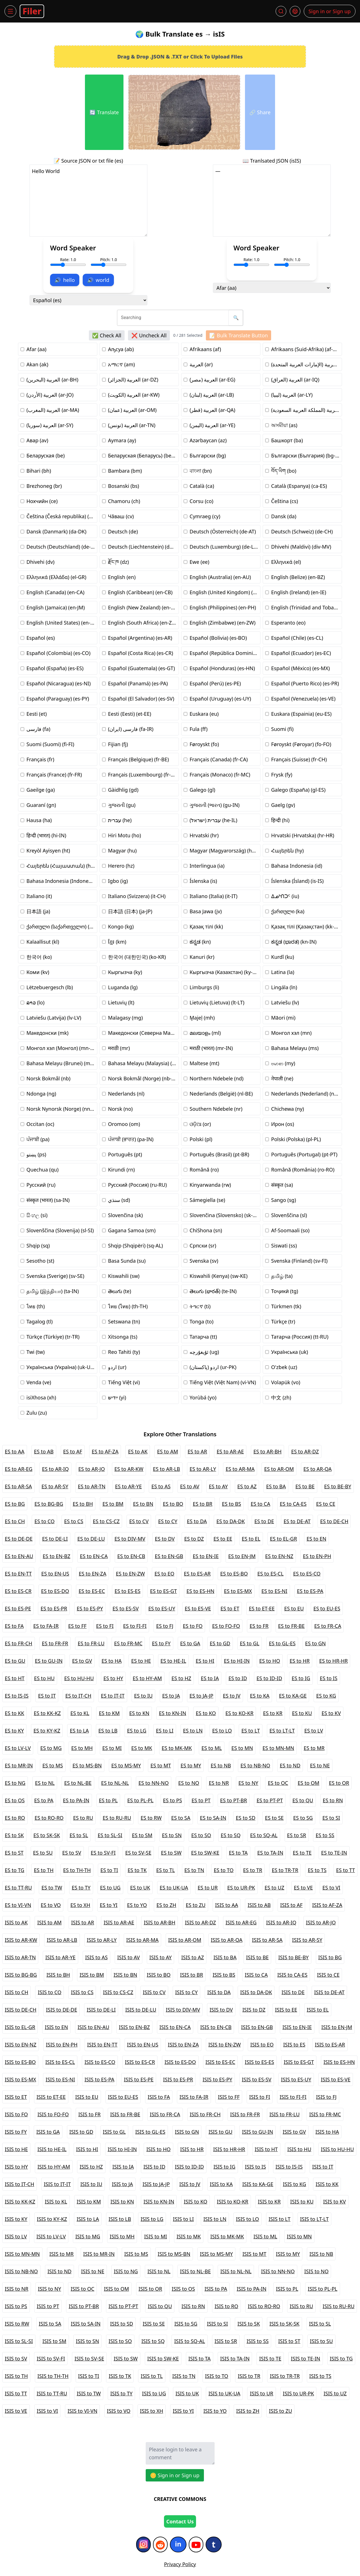 This screenshot has width=360, height=2576. I want to click on ES to PT-BR, so click(233, 1800).